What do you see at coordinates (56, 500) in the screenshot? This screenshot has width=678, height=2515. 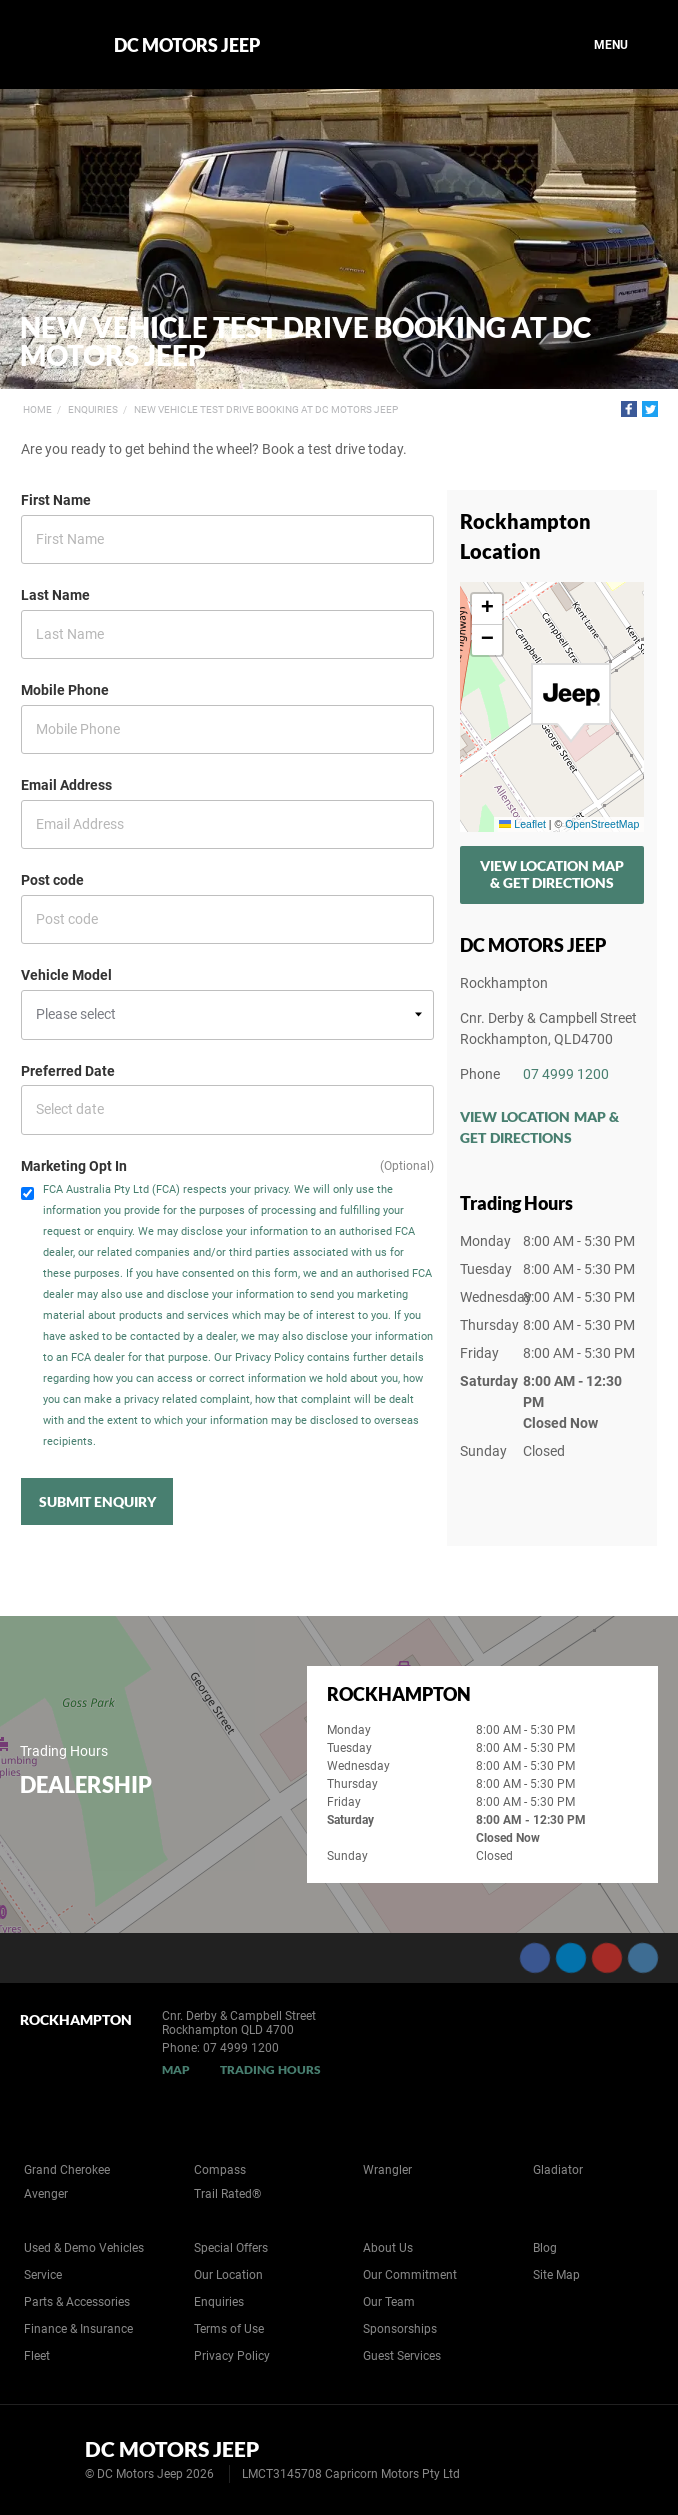 I see `First Name` at bounding box center [56, 500].